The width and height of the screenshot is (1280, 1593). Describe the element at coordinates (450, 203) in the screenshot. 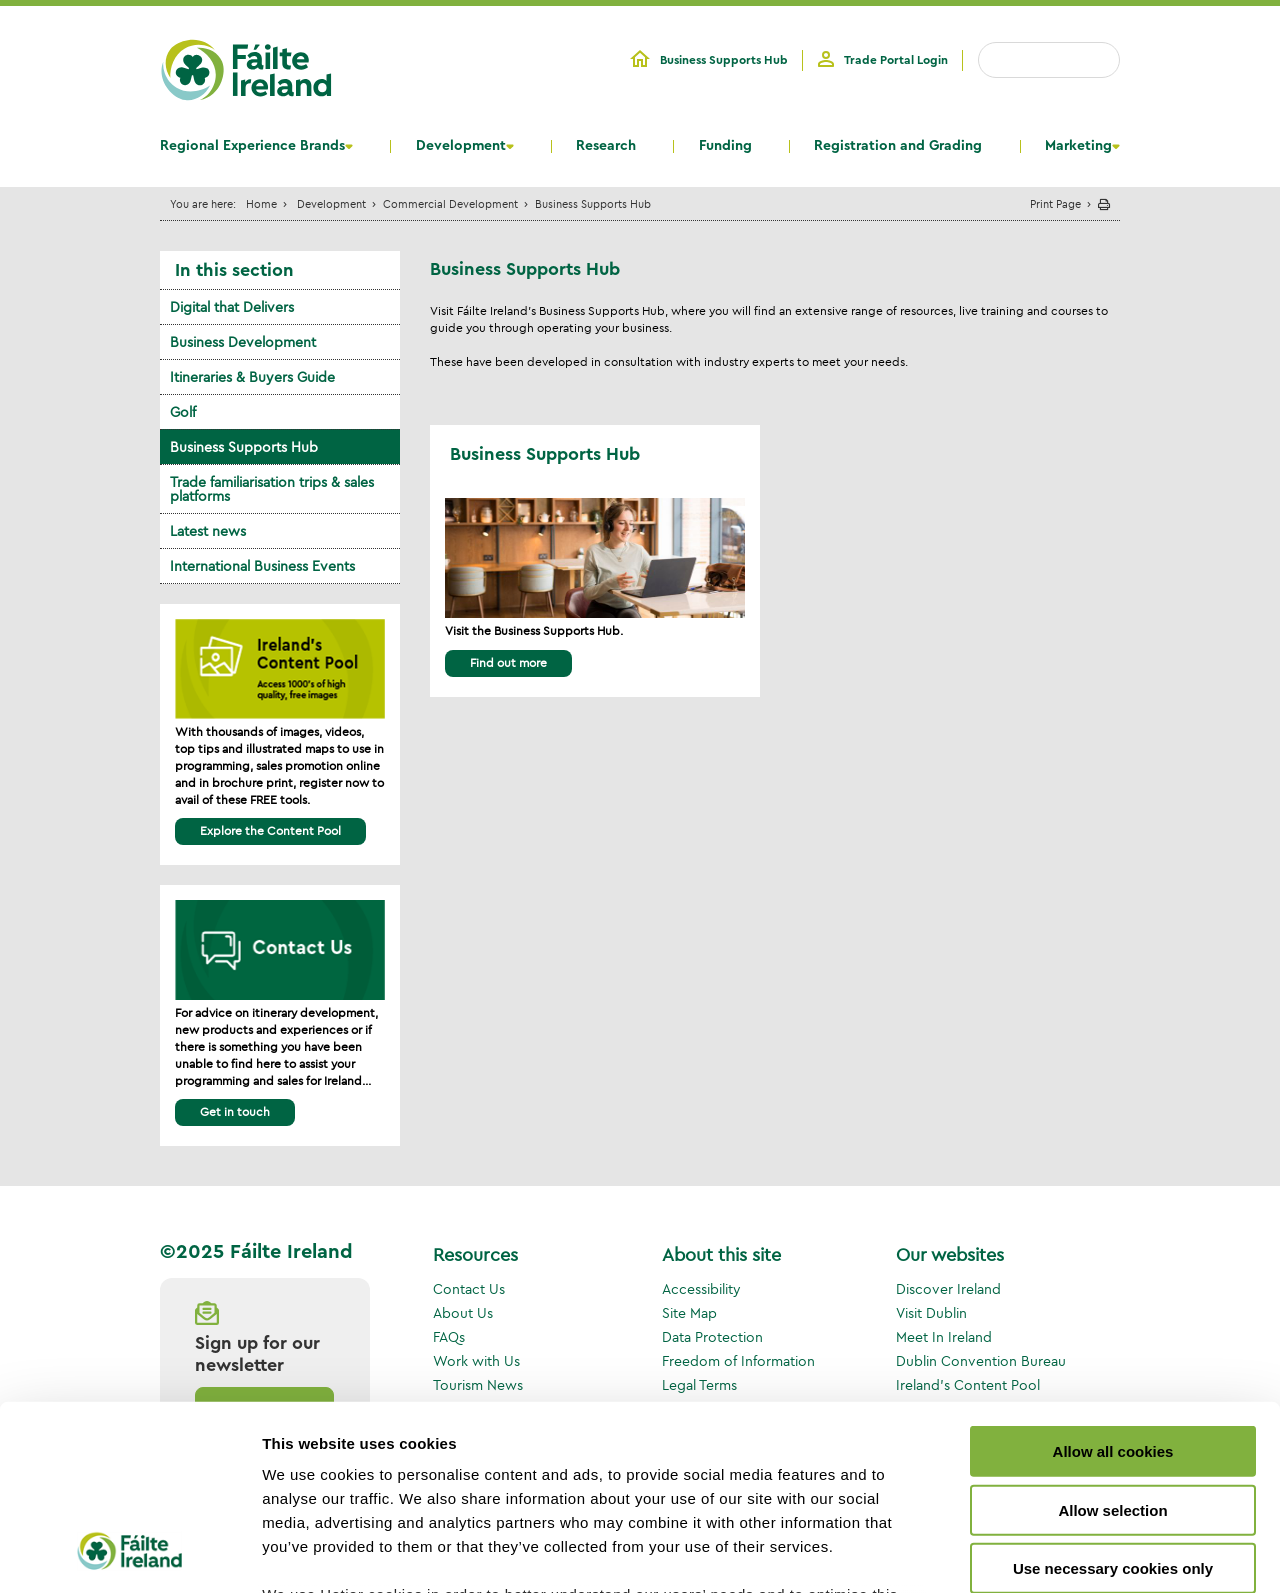

I see `Commercial Development` at that location.